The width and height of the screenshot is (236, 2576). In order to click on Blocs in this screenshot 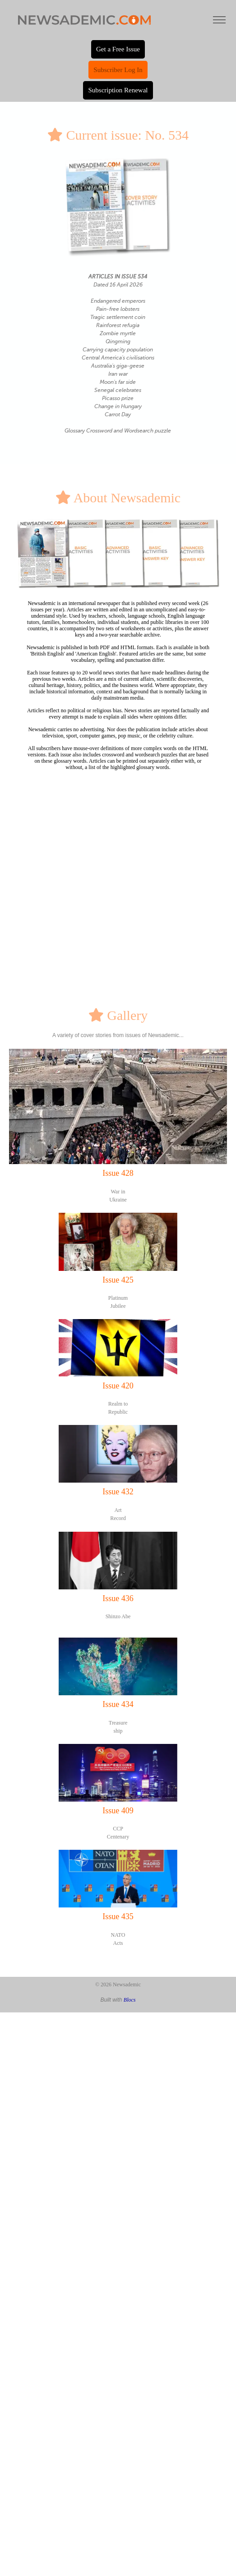, I will do `click(130, 2000)`.